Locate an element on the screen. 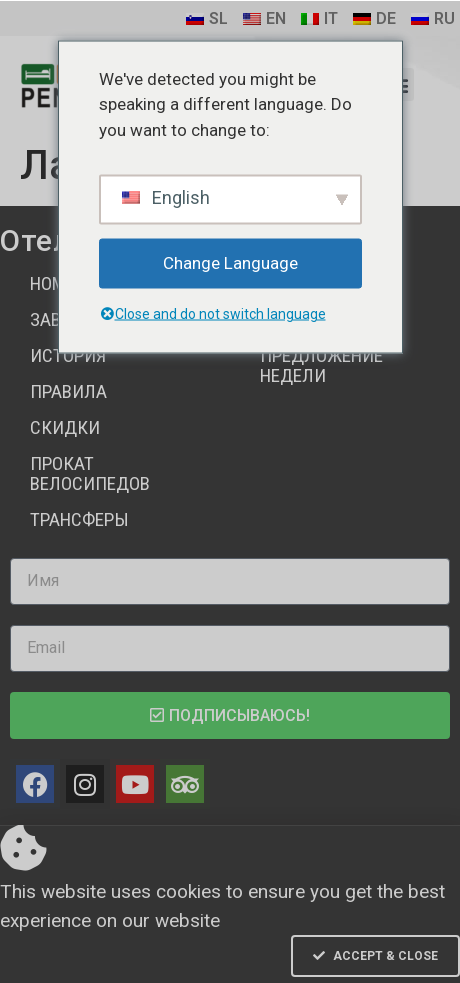 The image size is (460, 983). Скидки is located at coordinates (65, 427).